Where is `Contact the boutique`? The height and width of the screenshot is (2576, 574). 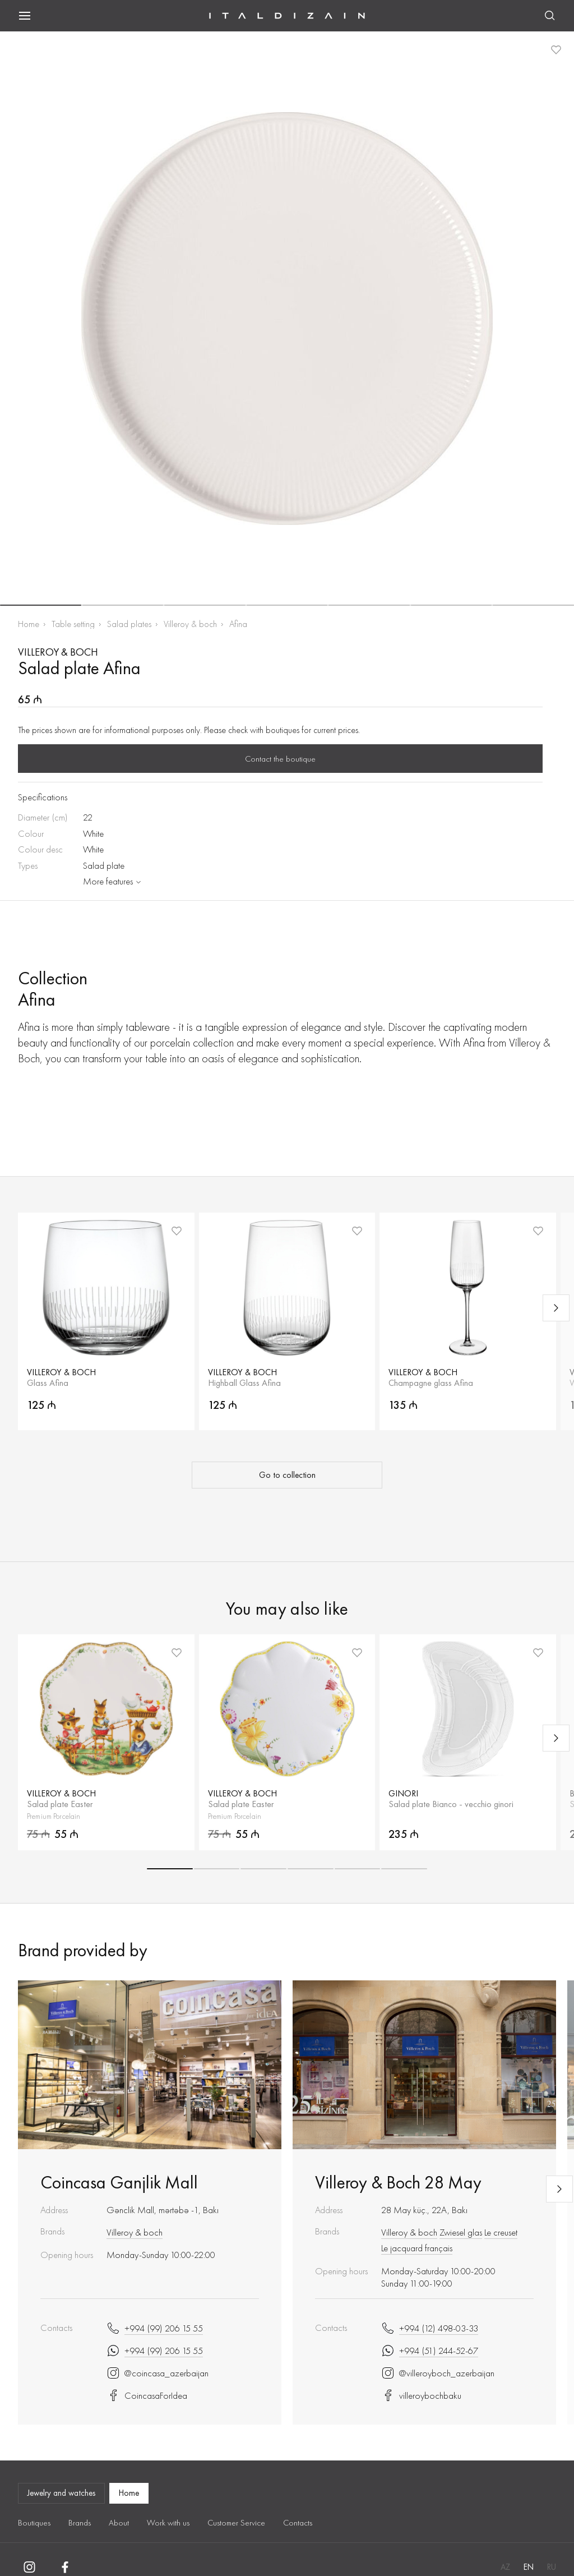
Contact the boutique is located at coordinates (280, 758).